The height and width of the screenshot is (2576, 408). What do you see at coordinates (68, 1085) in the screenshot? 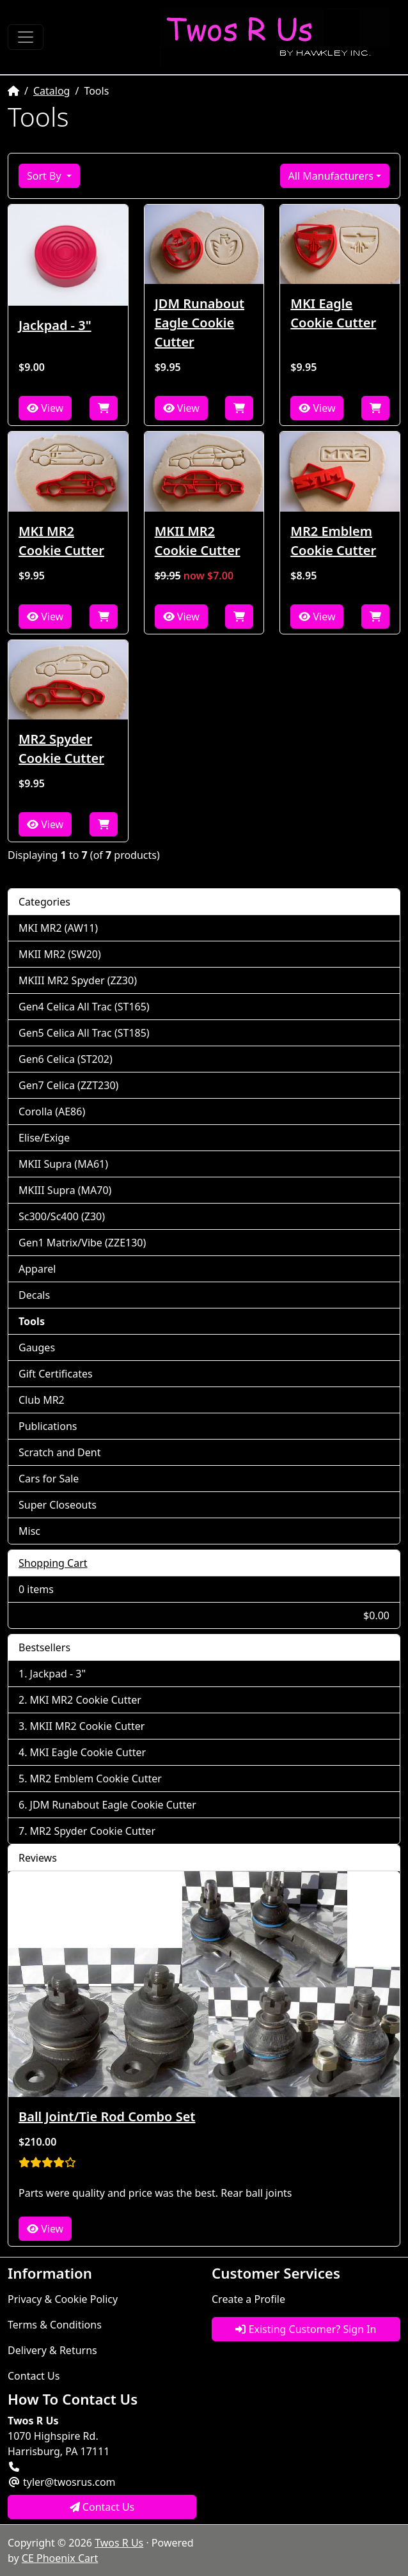
I see `Gen7 Celica (ZZT230)` at bounding box center [68, 1085].